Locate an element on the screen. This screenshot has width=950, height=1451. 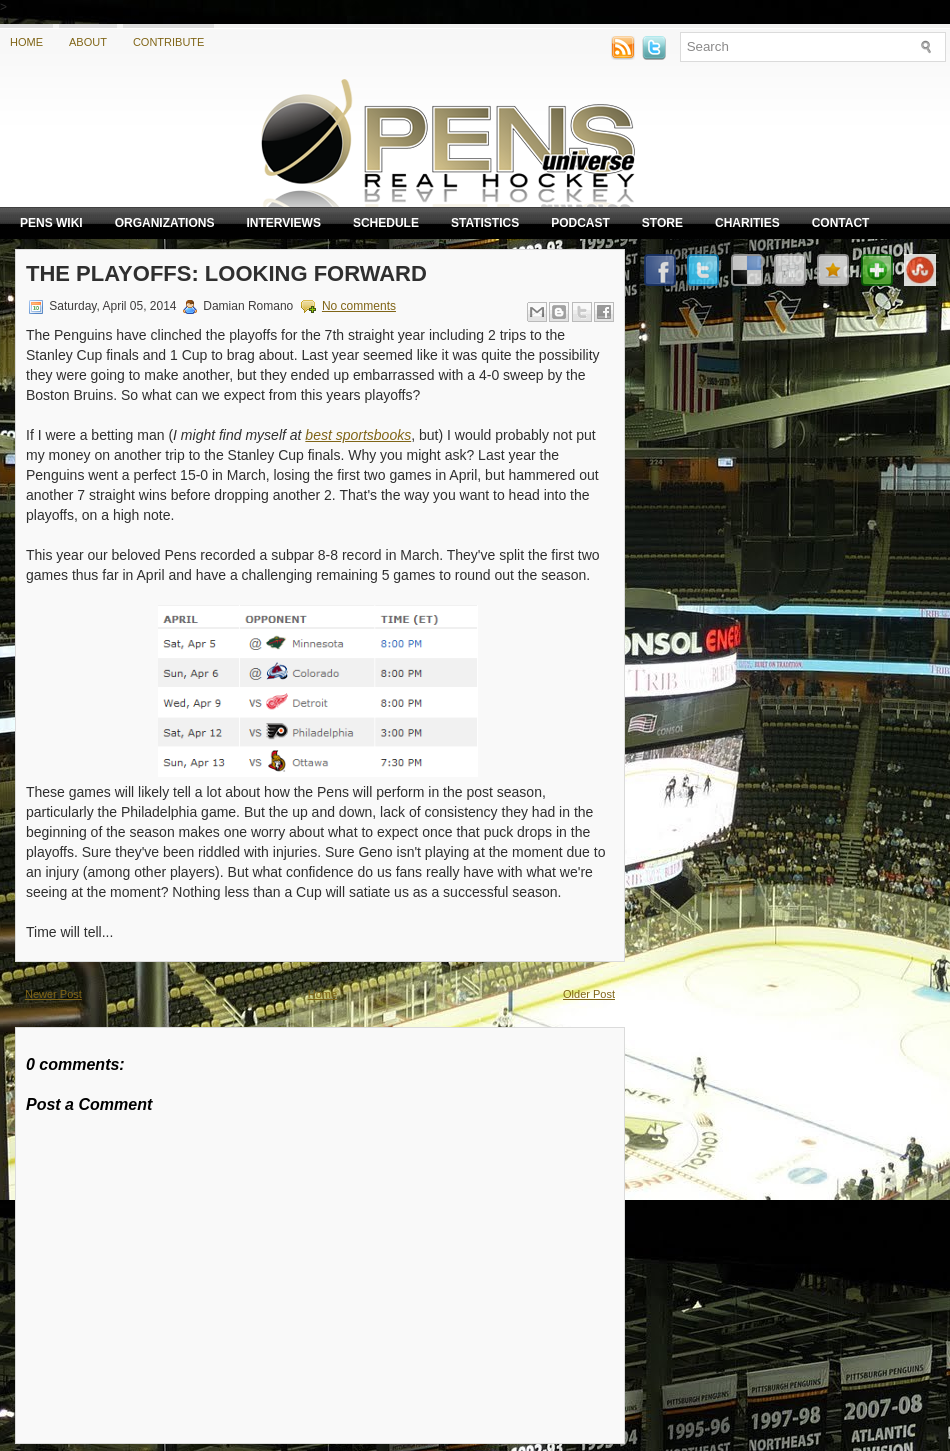
The Playoffs: Looking forward is located at coordinates (226, 273).